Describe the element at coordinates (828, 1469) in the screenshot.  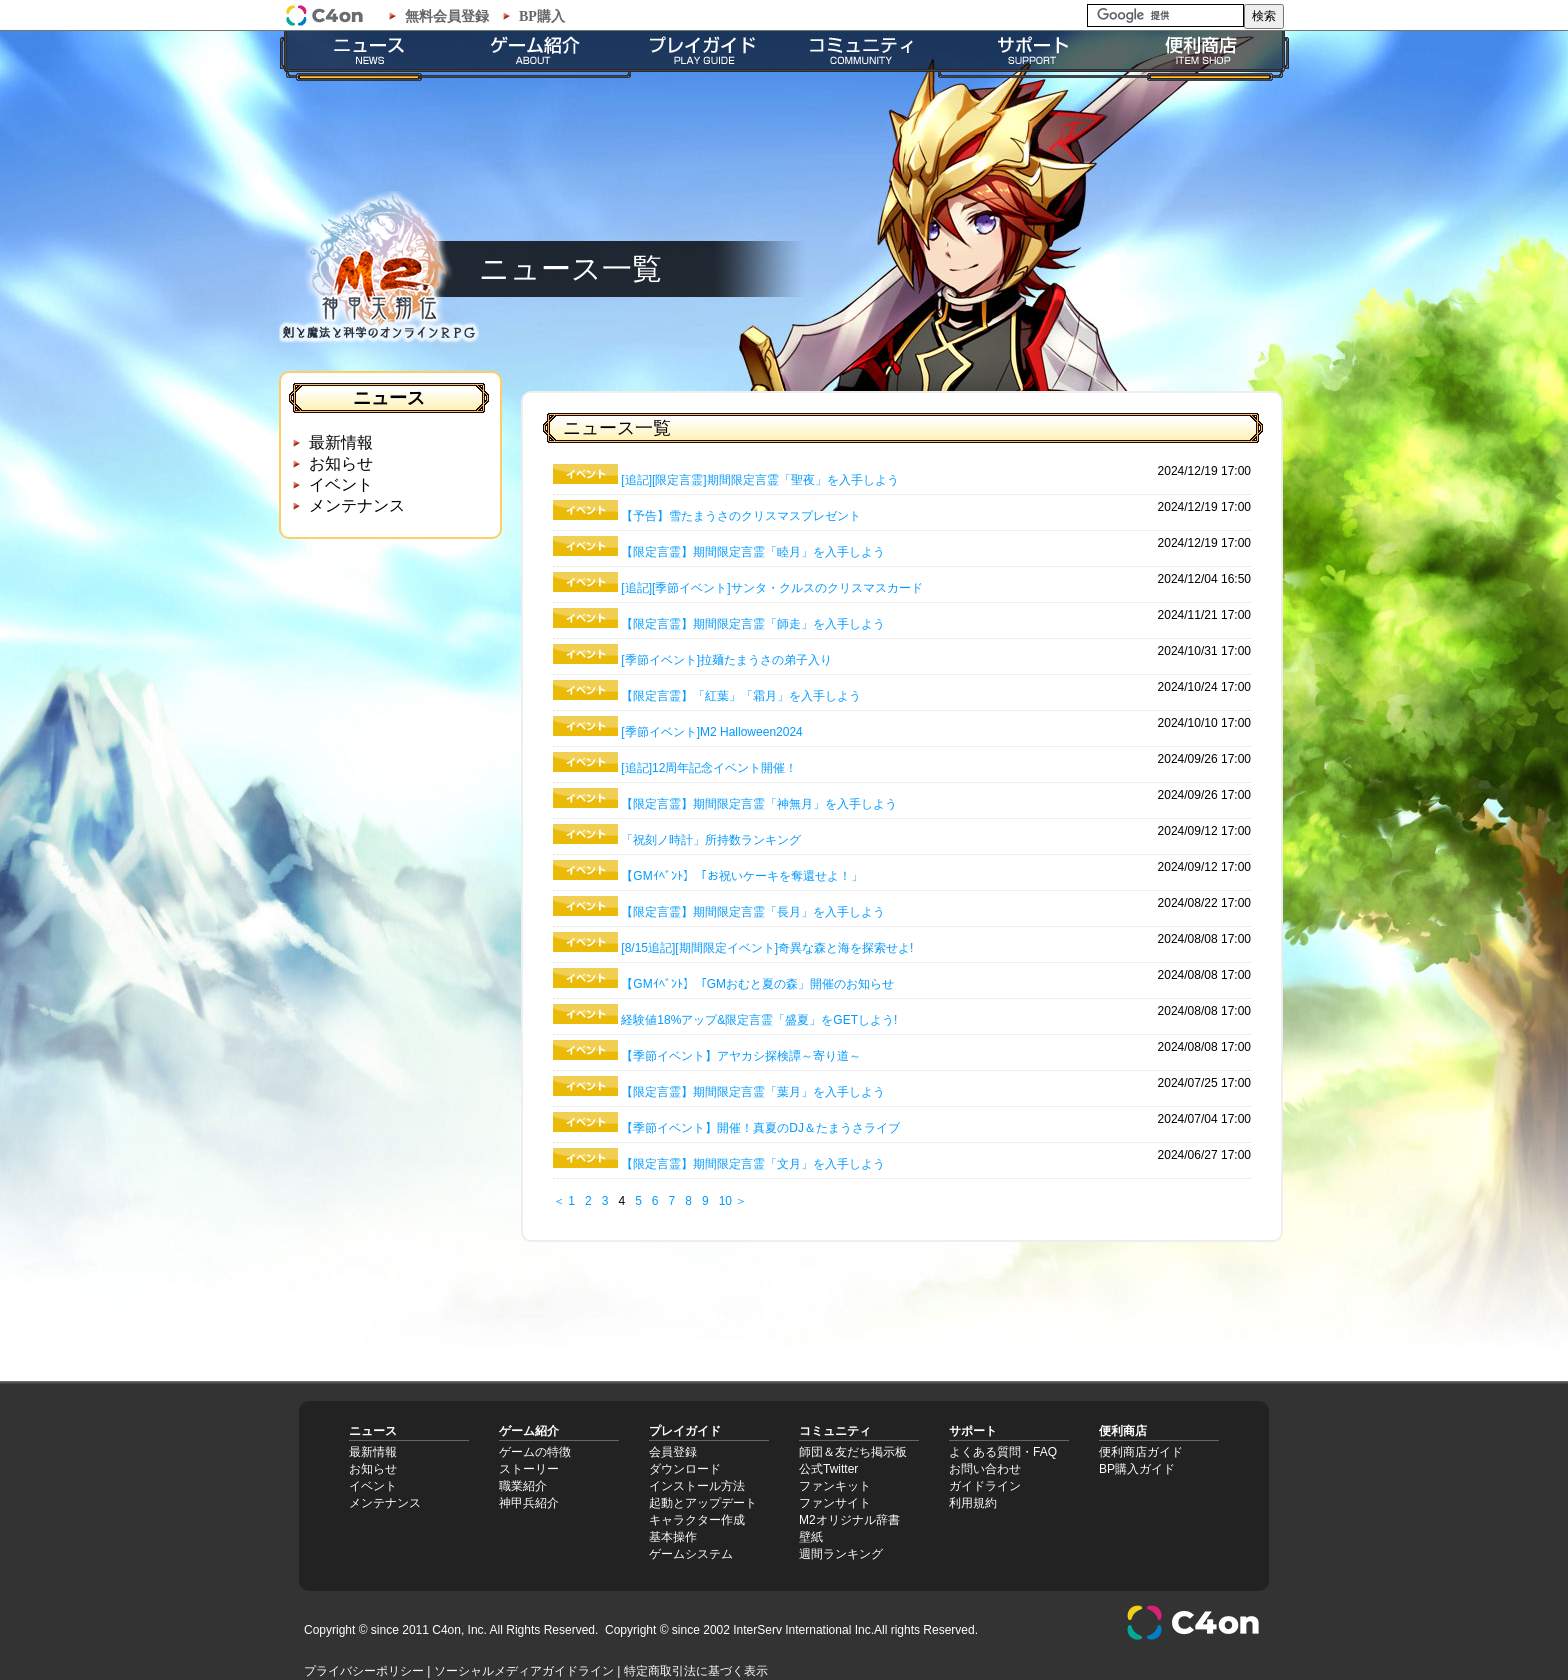
I see `公式Twitter` at that location.